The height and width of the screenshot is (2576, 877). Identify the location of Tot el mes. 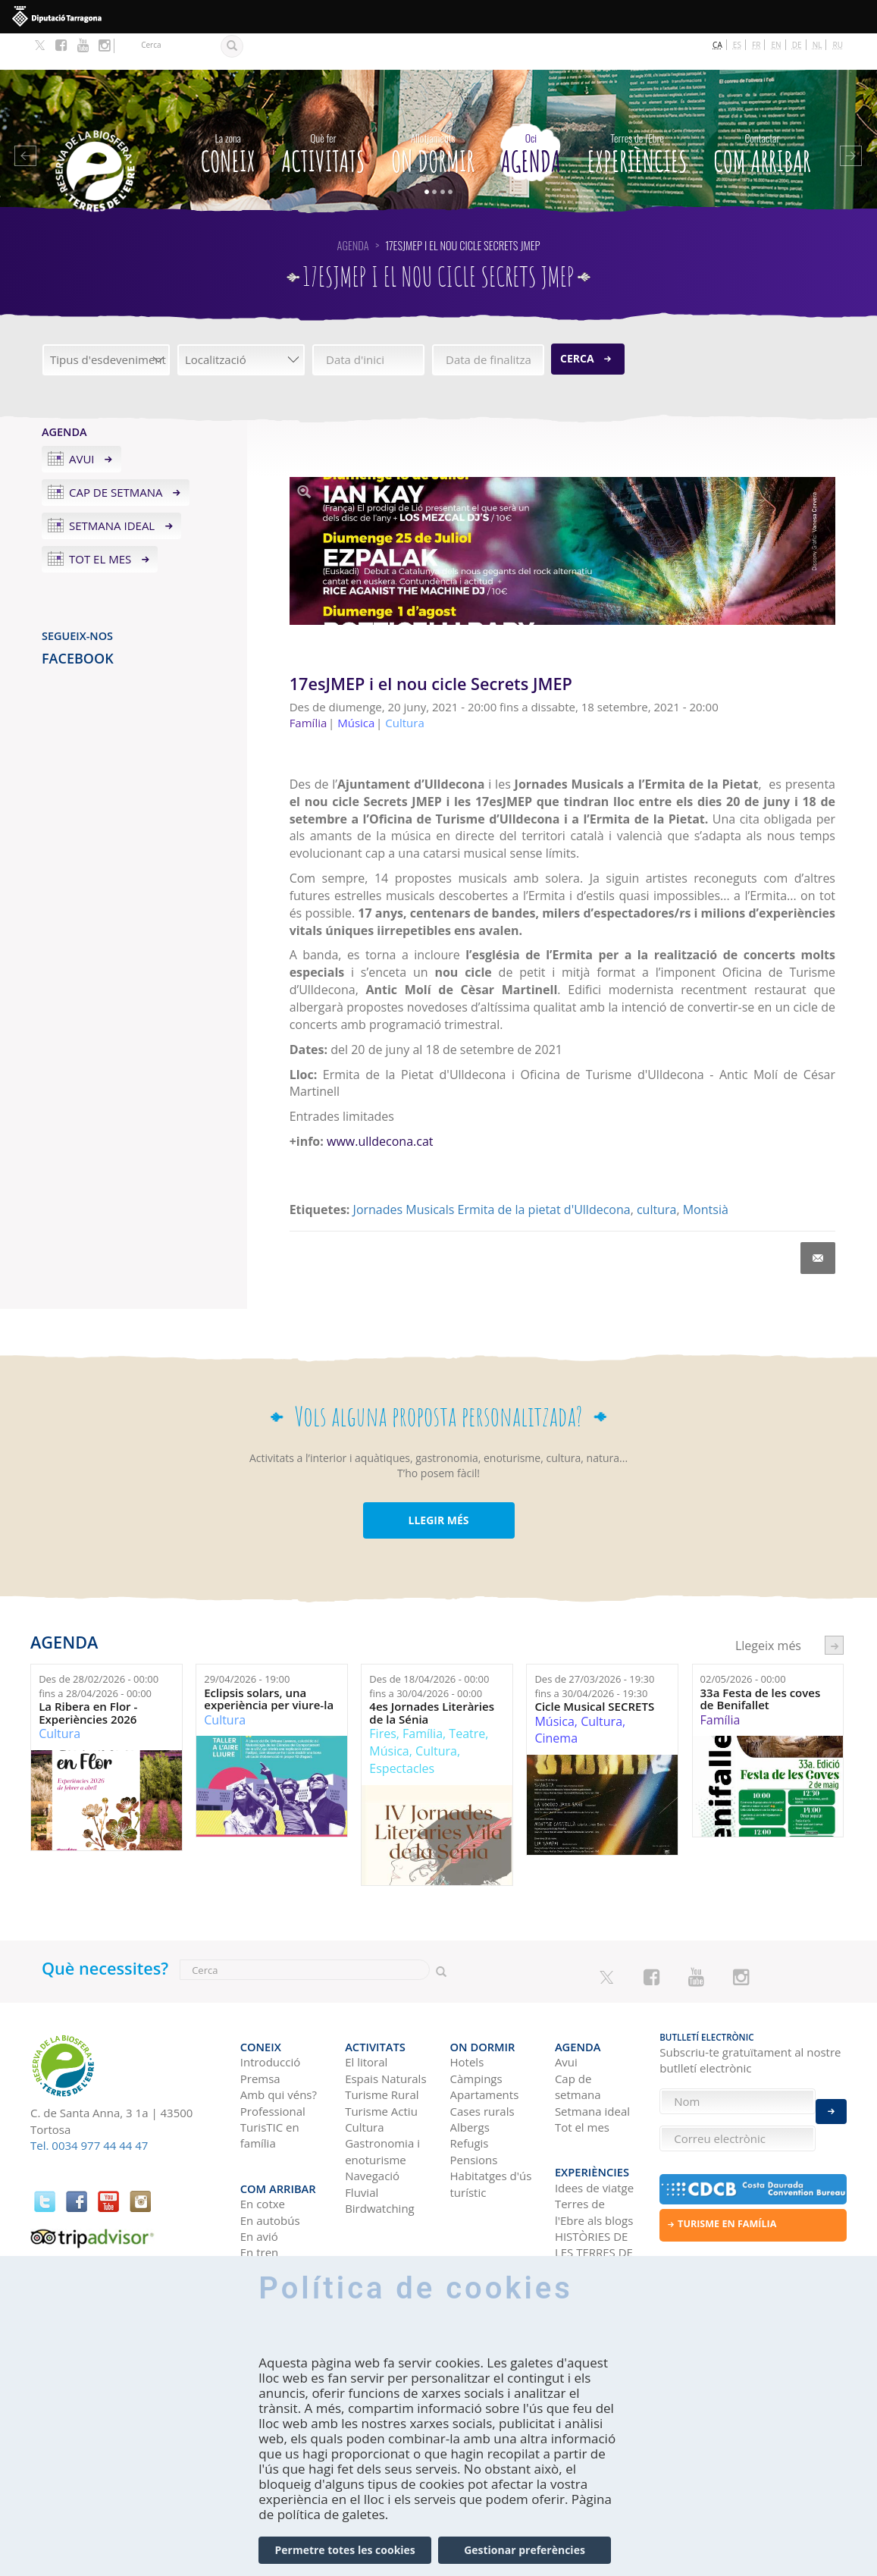
(100, 522).